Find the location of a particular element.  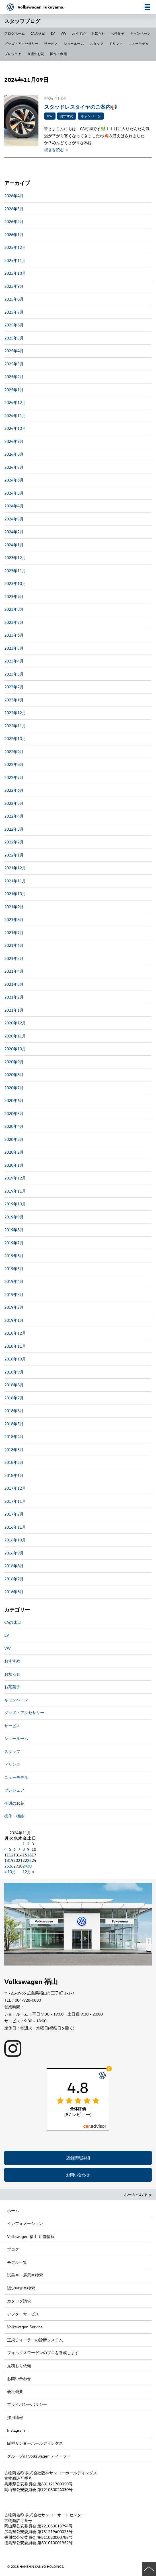

2025年7月 is located at coordinates (14, 312).